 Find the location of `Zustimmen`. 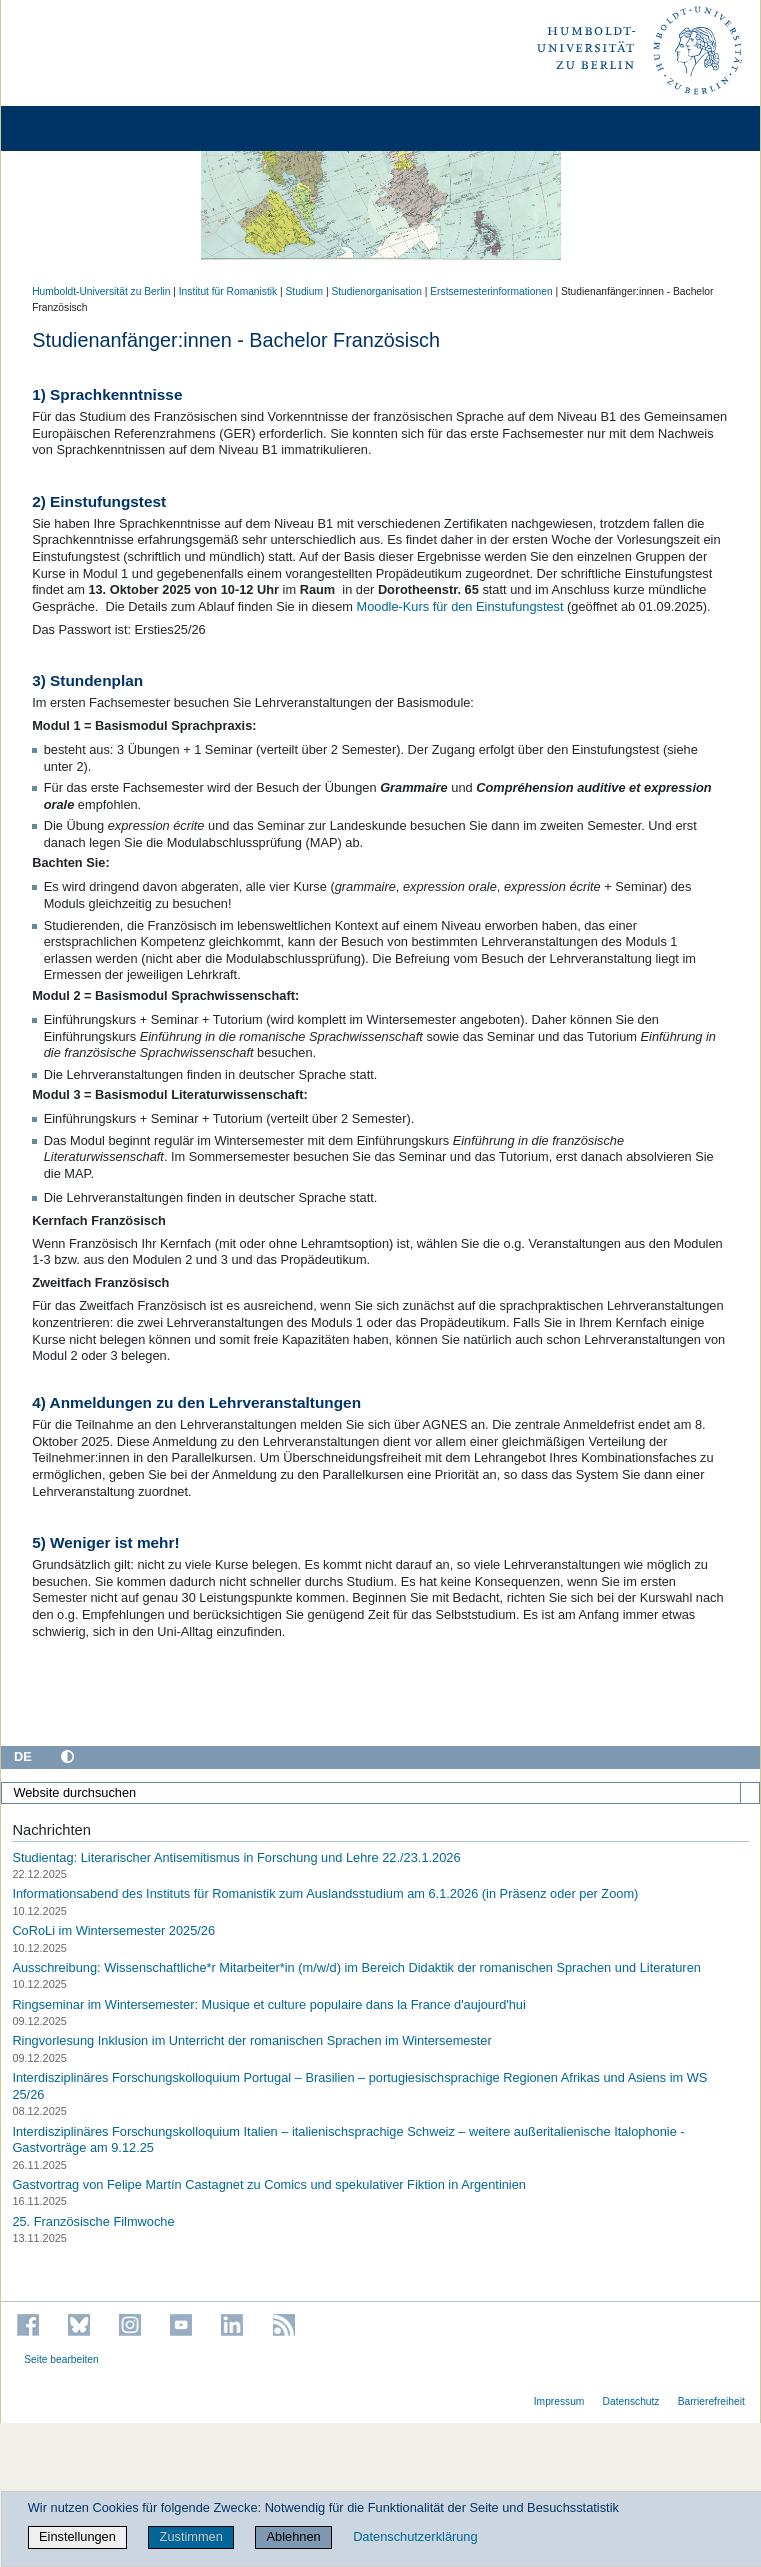

Zustimmen is located at coordinates (191, 2536).